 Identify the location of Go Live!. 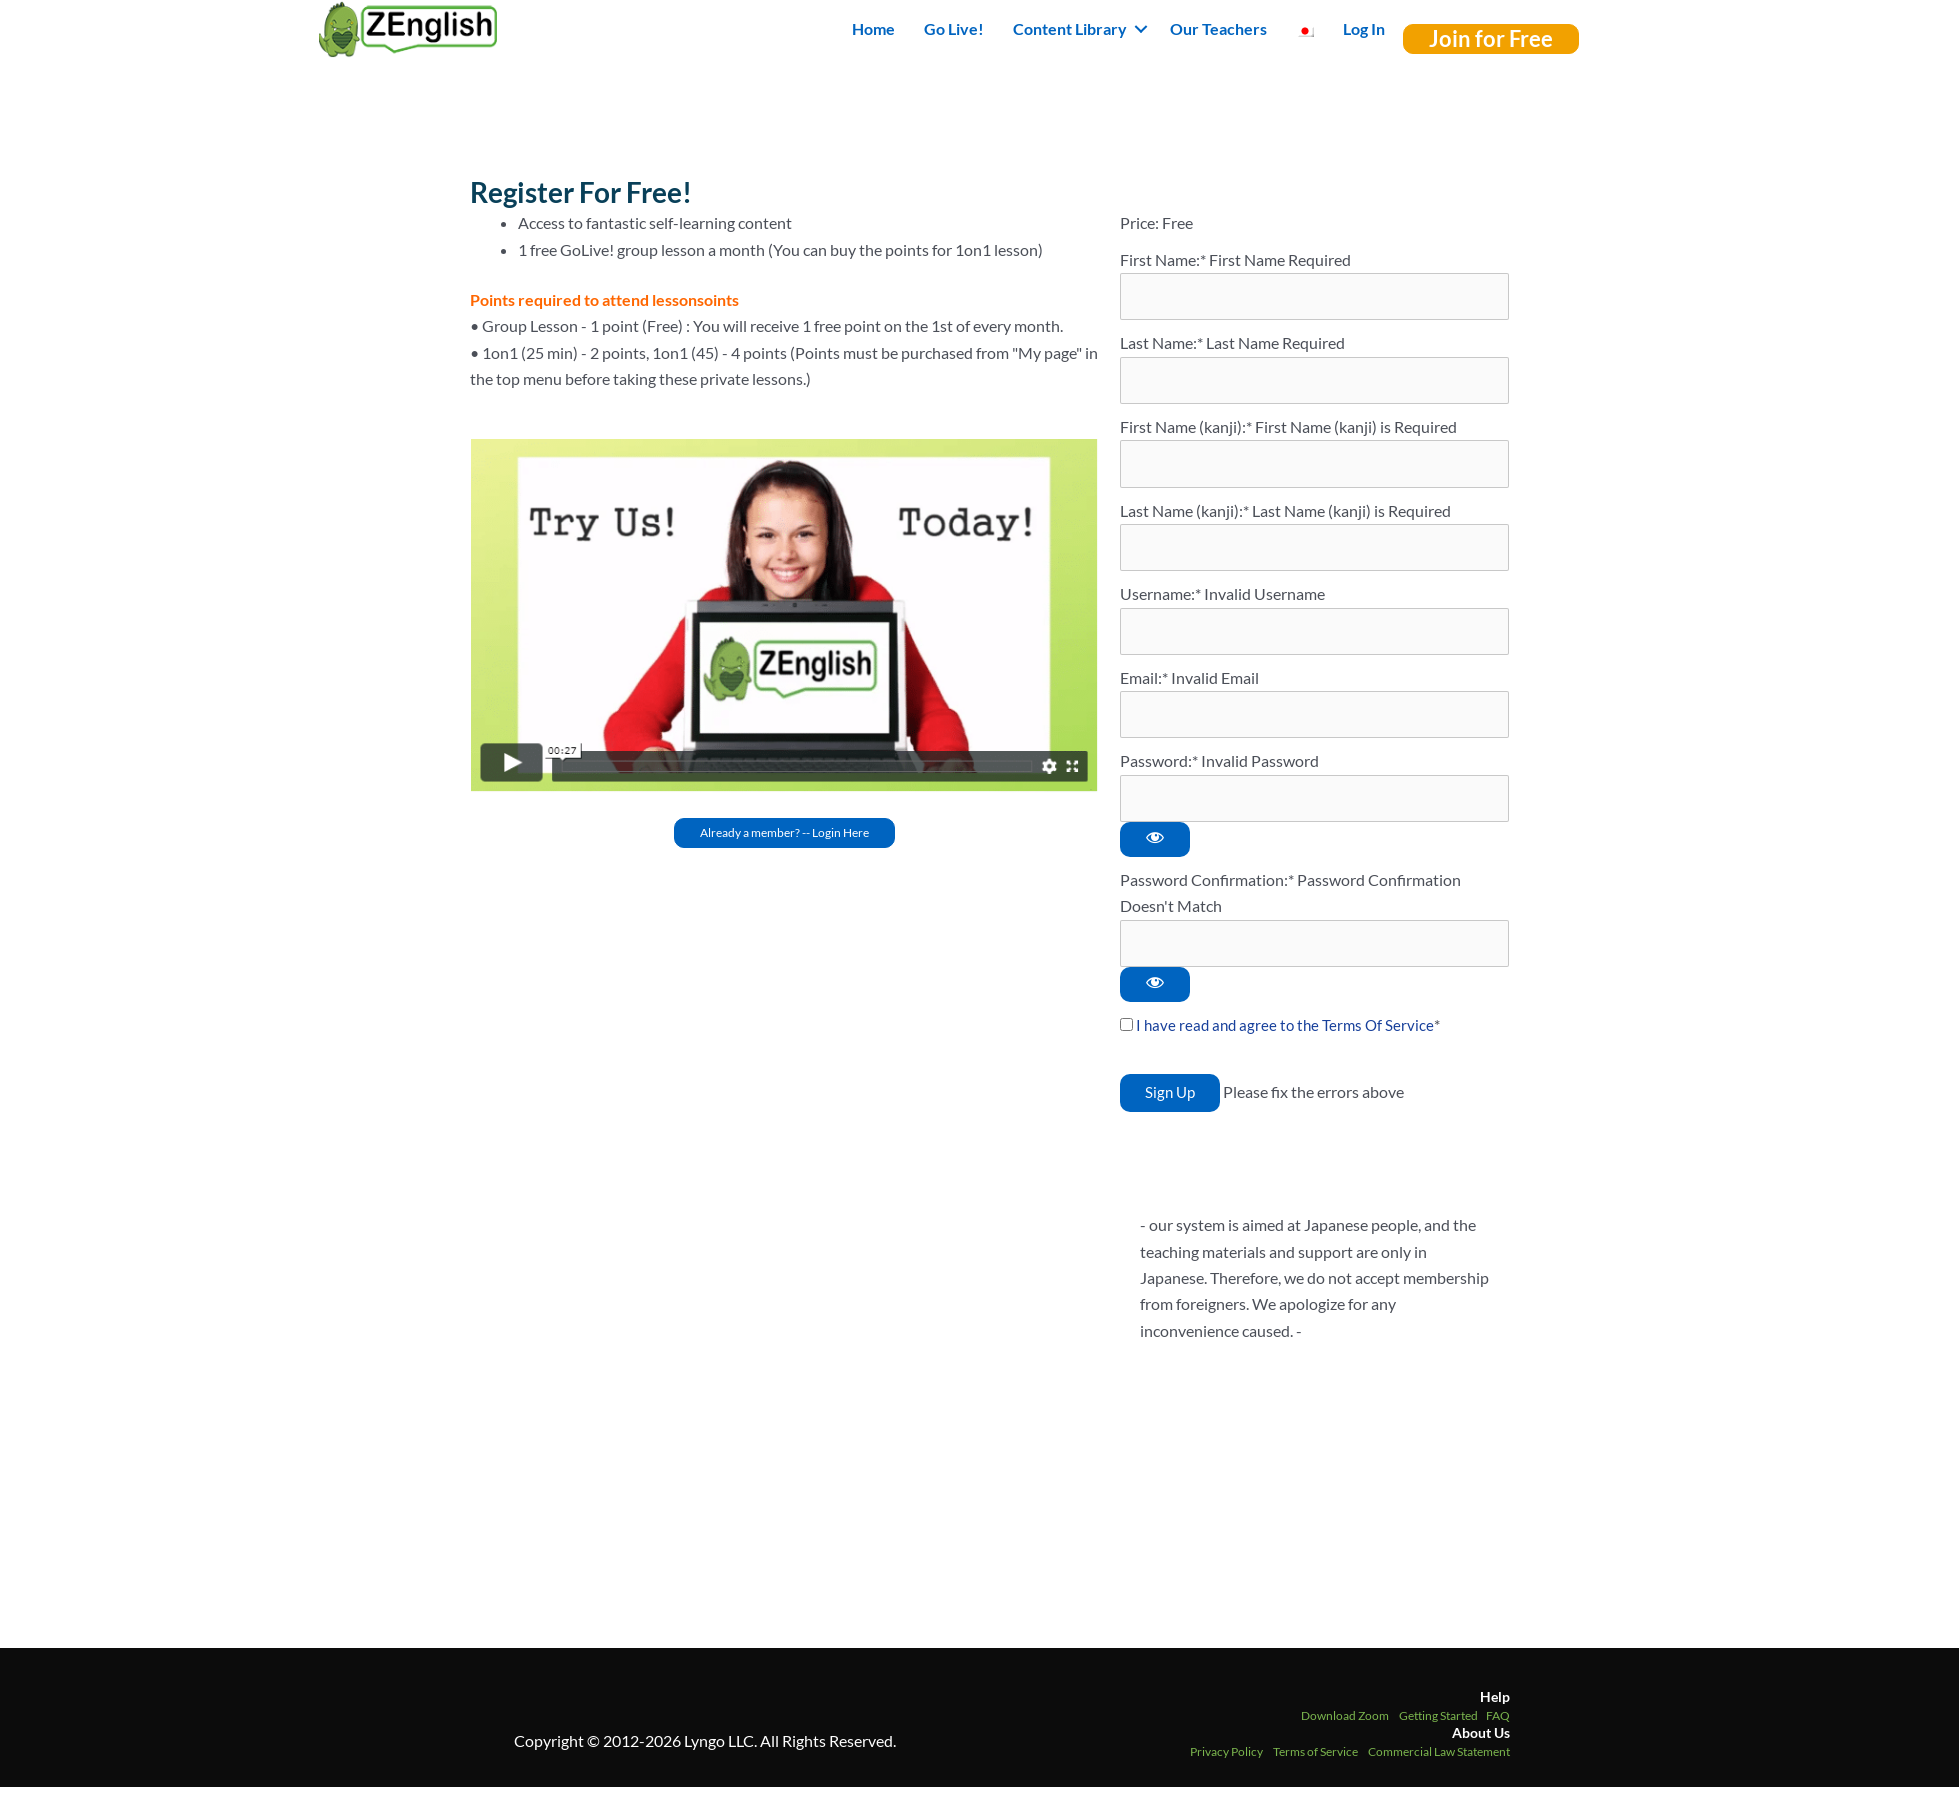
(954, 28).